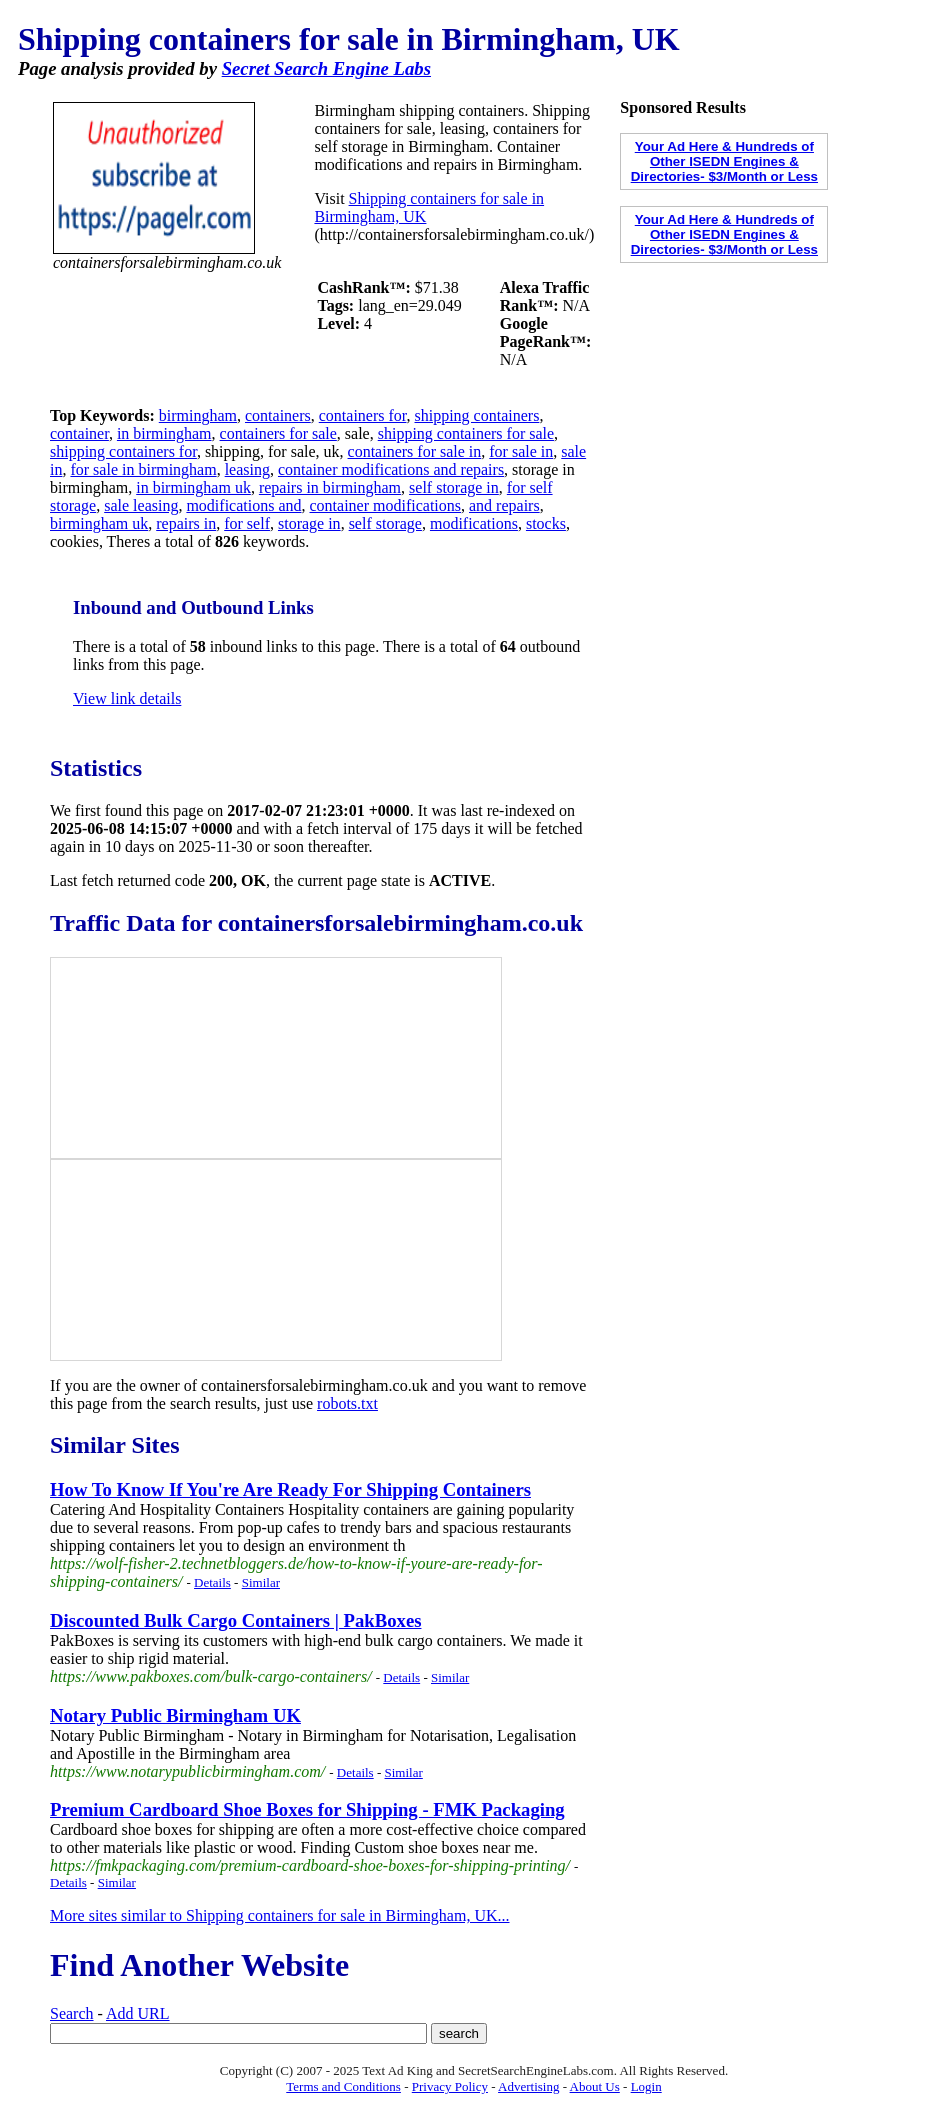 Image resolution: width=948 pixels, height=2111 pixels. I want to click on robots.txt, so click(347, 1403).